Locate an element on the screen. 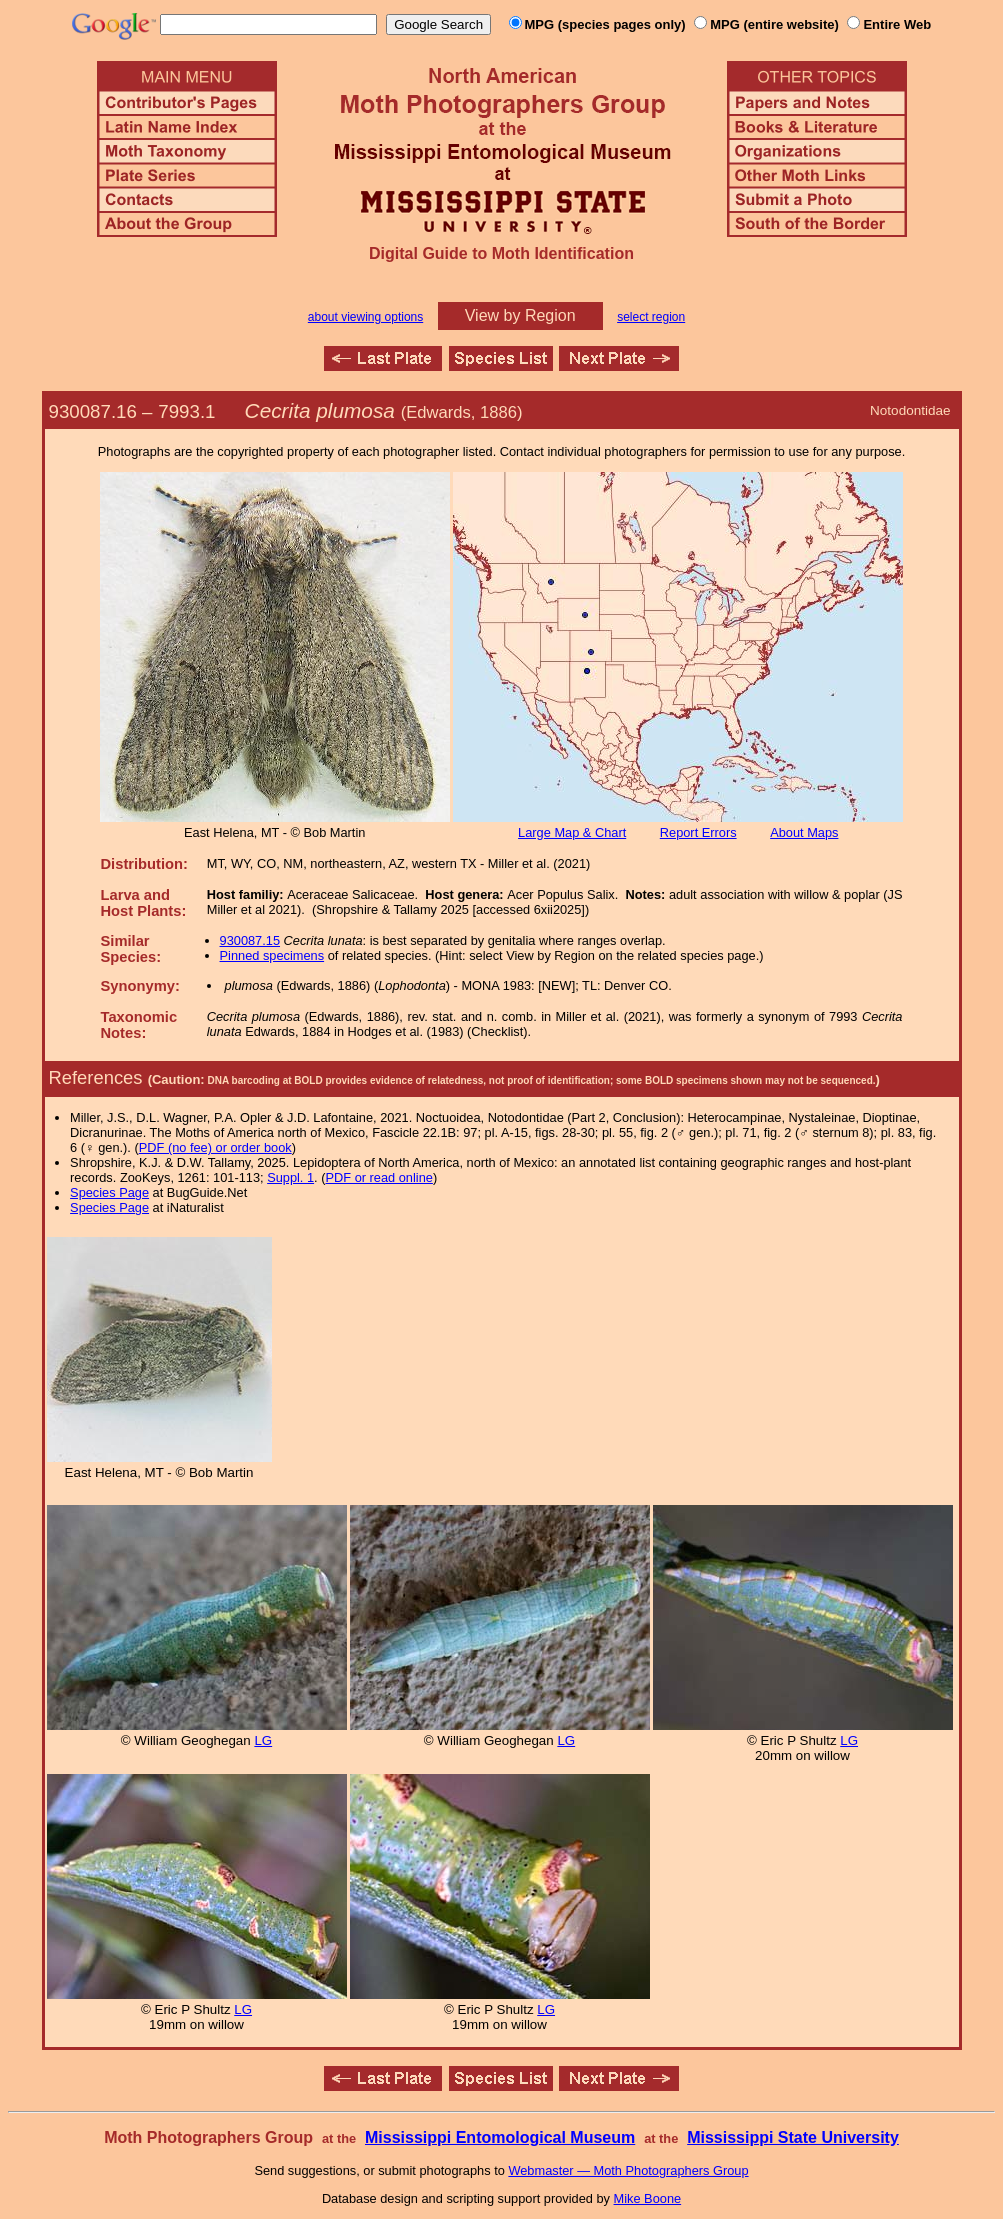 This screenshot has height=2219, width=1003. PDF (no fee) or order book is located at coordinates (215, 1147).